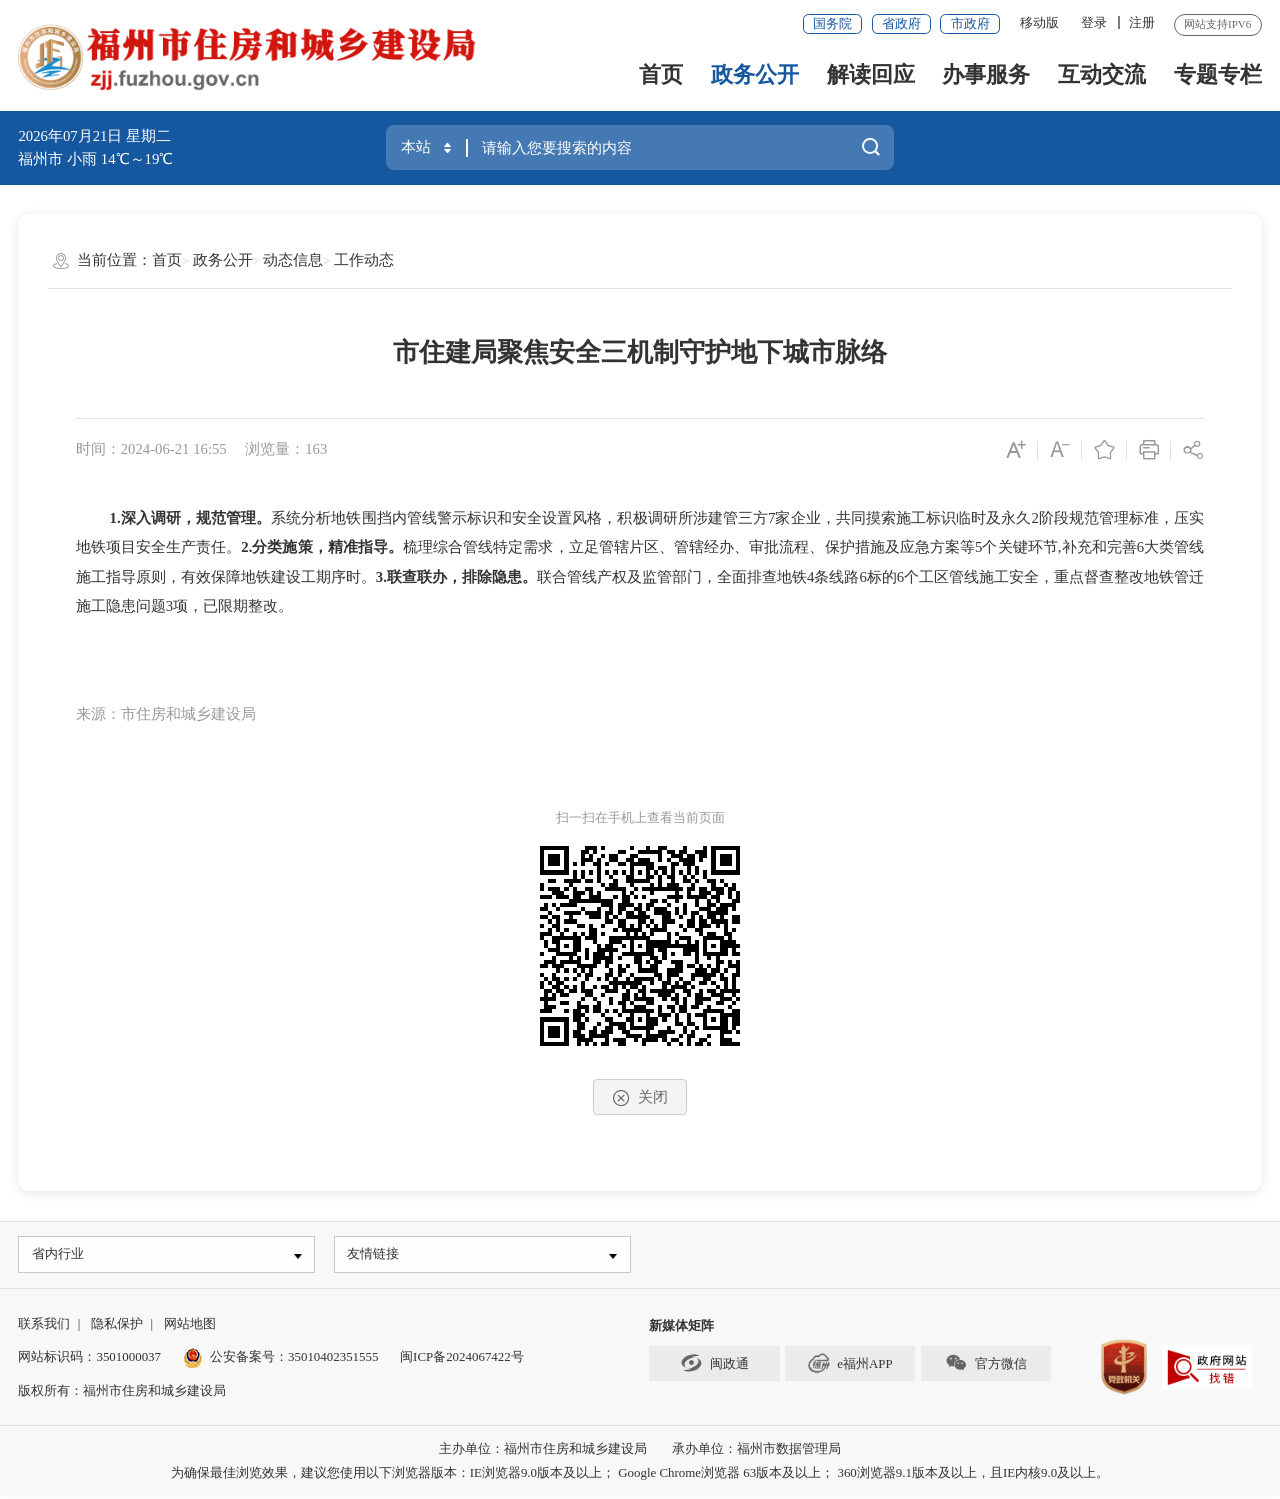  Describe the element at coordinates (60, 1254) in the screenshot. I see `省内行业` at that location.